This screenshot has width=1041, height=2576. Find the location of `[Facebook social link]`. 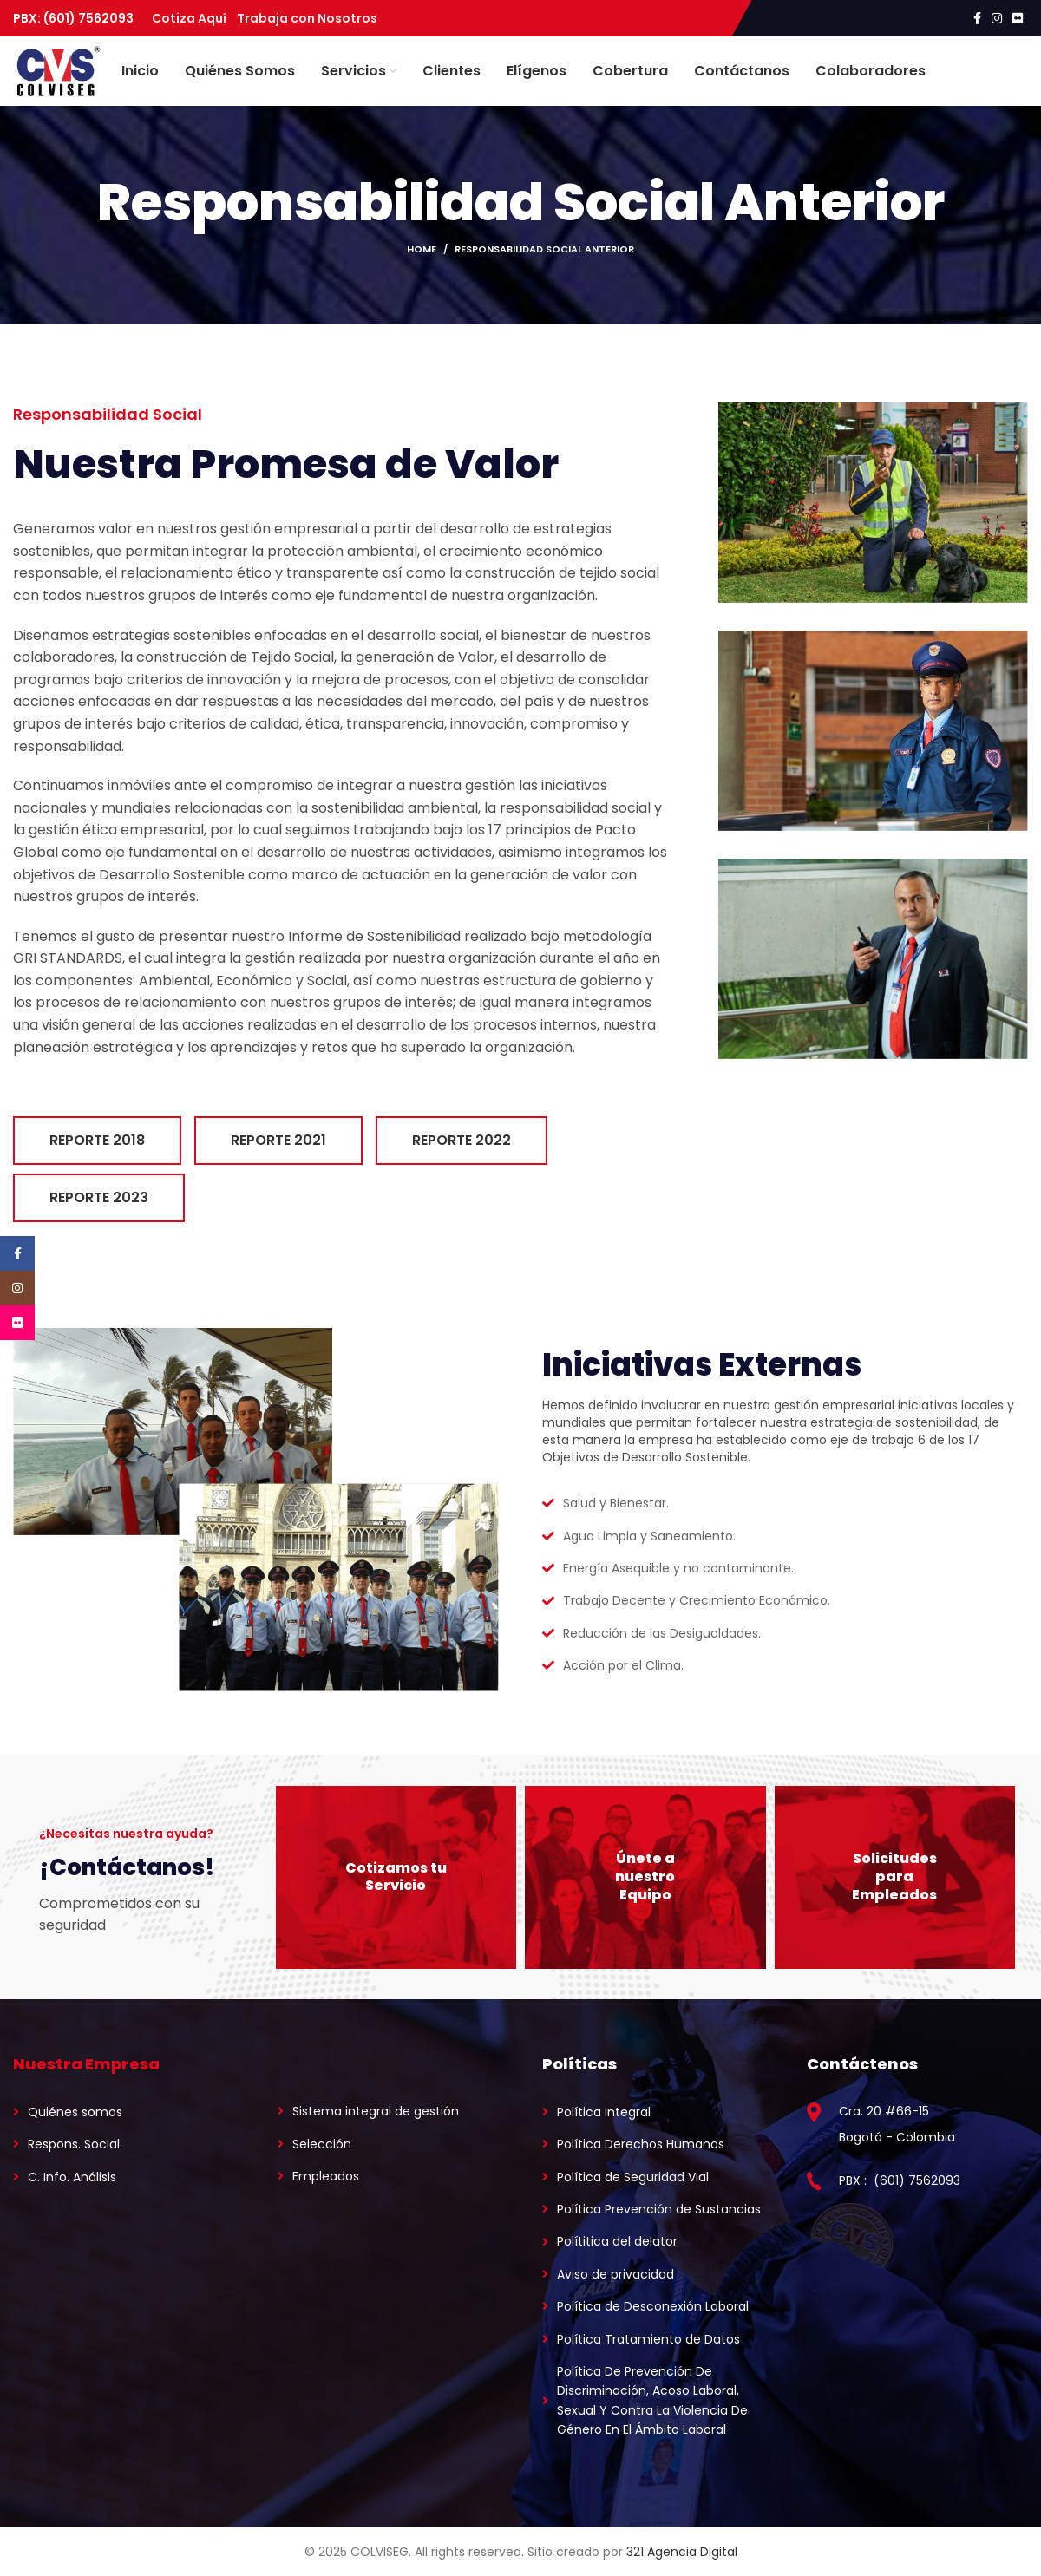

[Facebook social link] is located at coordinates (977, 18).